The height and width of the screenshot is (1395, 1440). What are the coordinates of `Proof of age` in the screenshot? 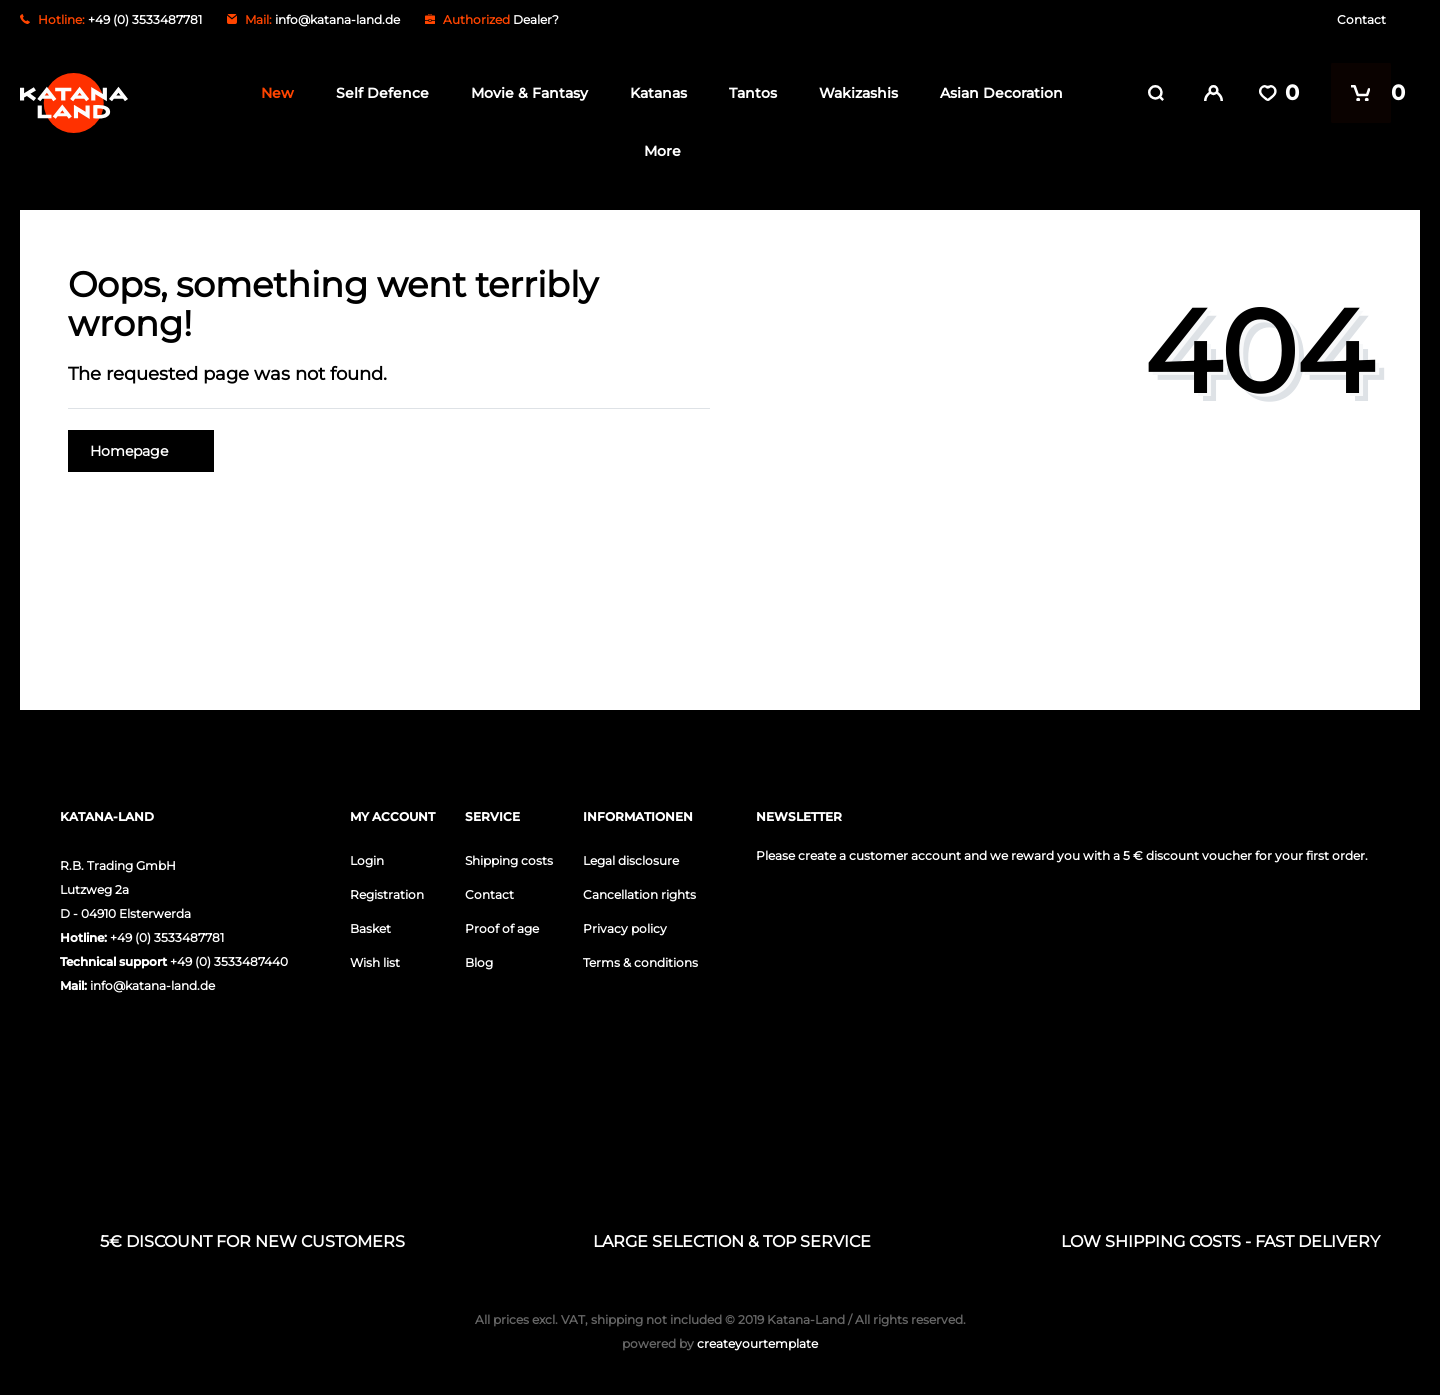 It's located at (502, 927).